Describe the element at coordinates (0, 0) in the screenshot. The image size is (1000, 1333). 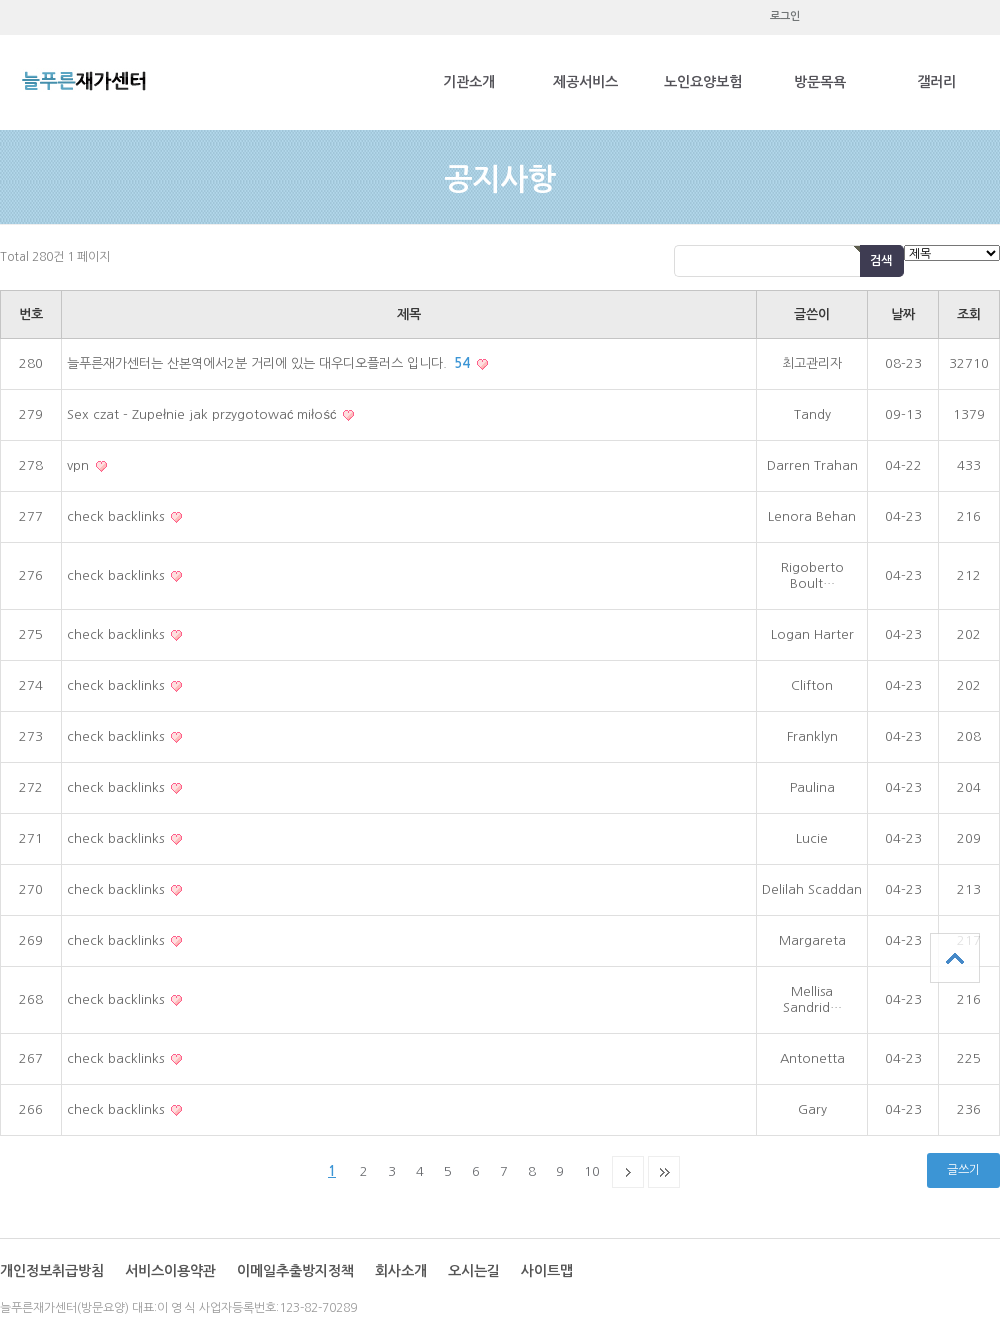
I see `본문 바로가기` at that location.